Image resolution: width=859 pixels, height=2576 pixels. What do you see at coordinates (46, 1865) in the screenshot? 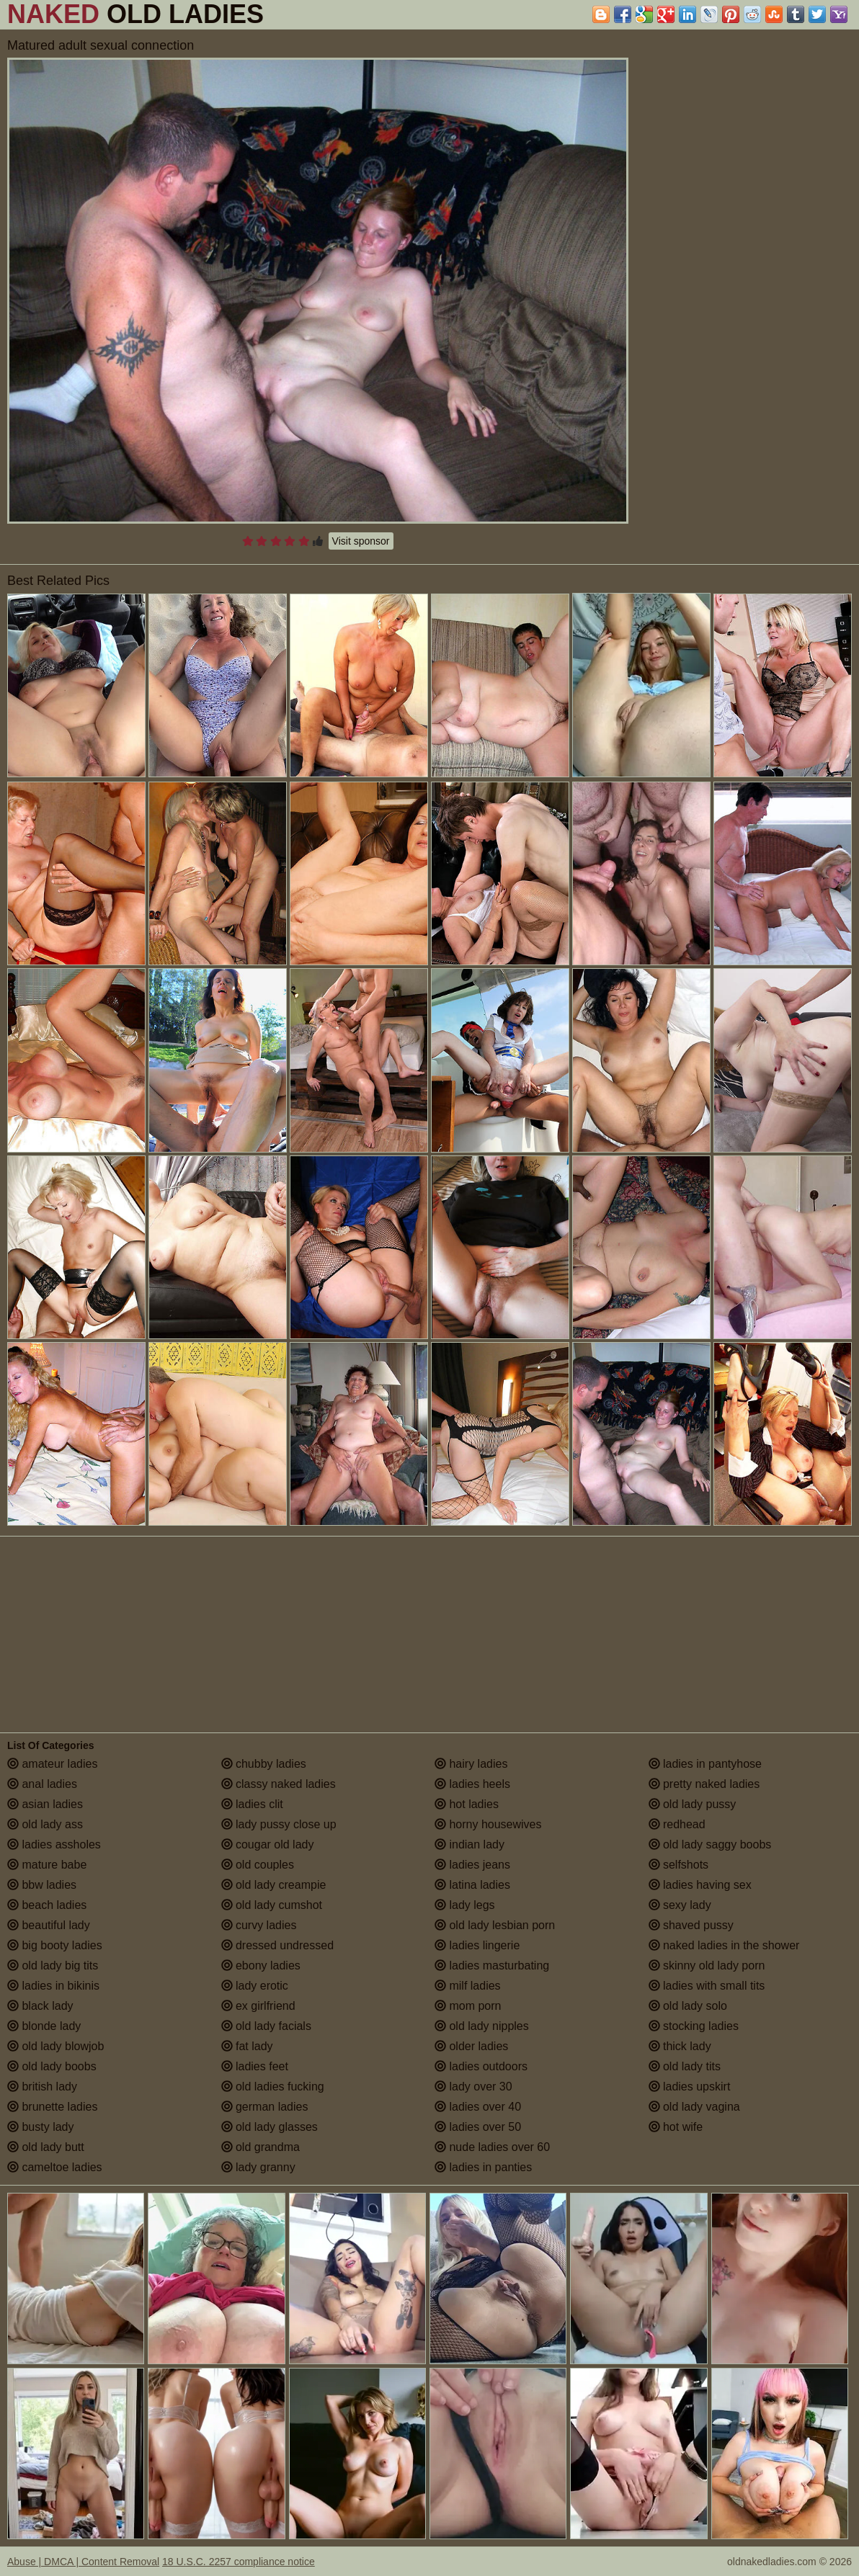
I see `mature babe` at bounding box center [46, 1865].